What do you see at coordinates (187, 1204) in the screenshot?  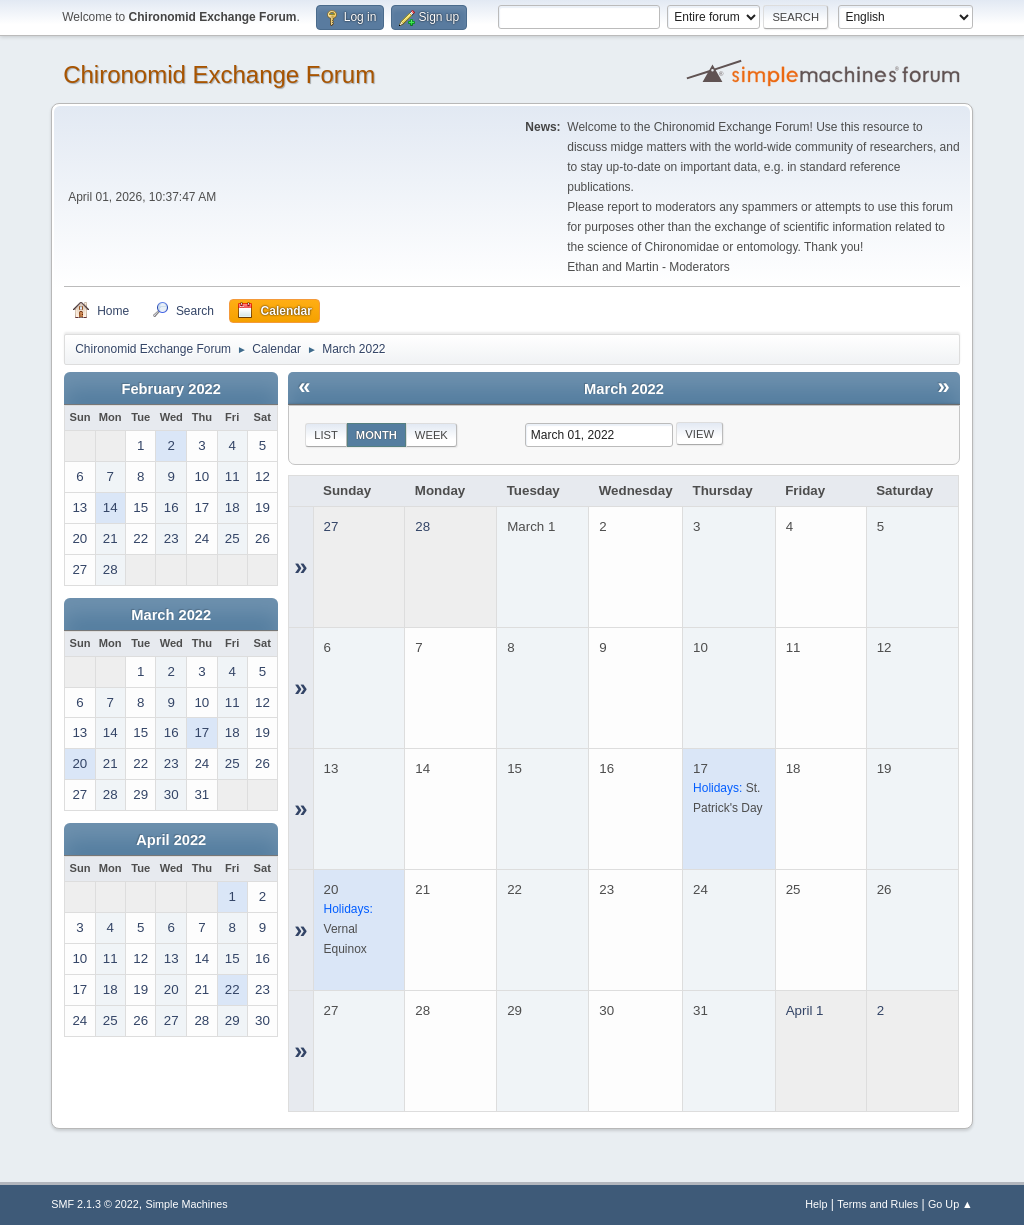 I see `Simple Machines` at bounding box center [187, 1204].